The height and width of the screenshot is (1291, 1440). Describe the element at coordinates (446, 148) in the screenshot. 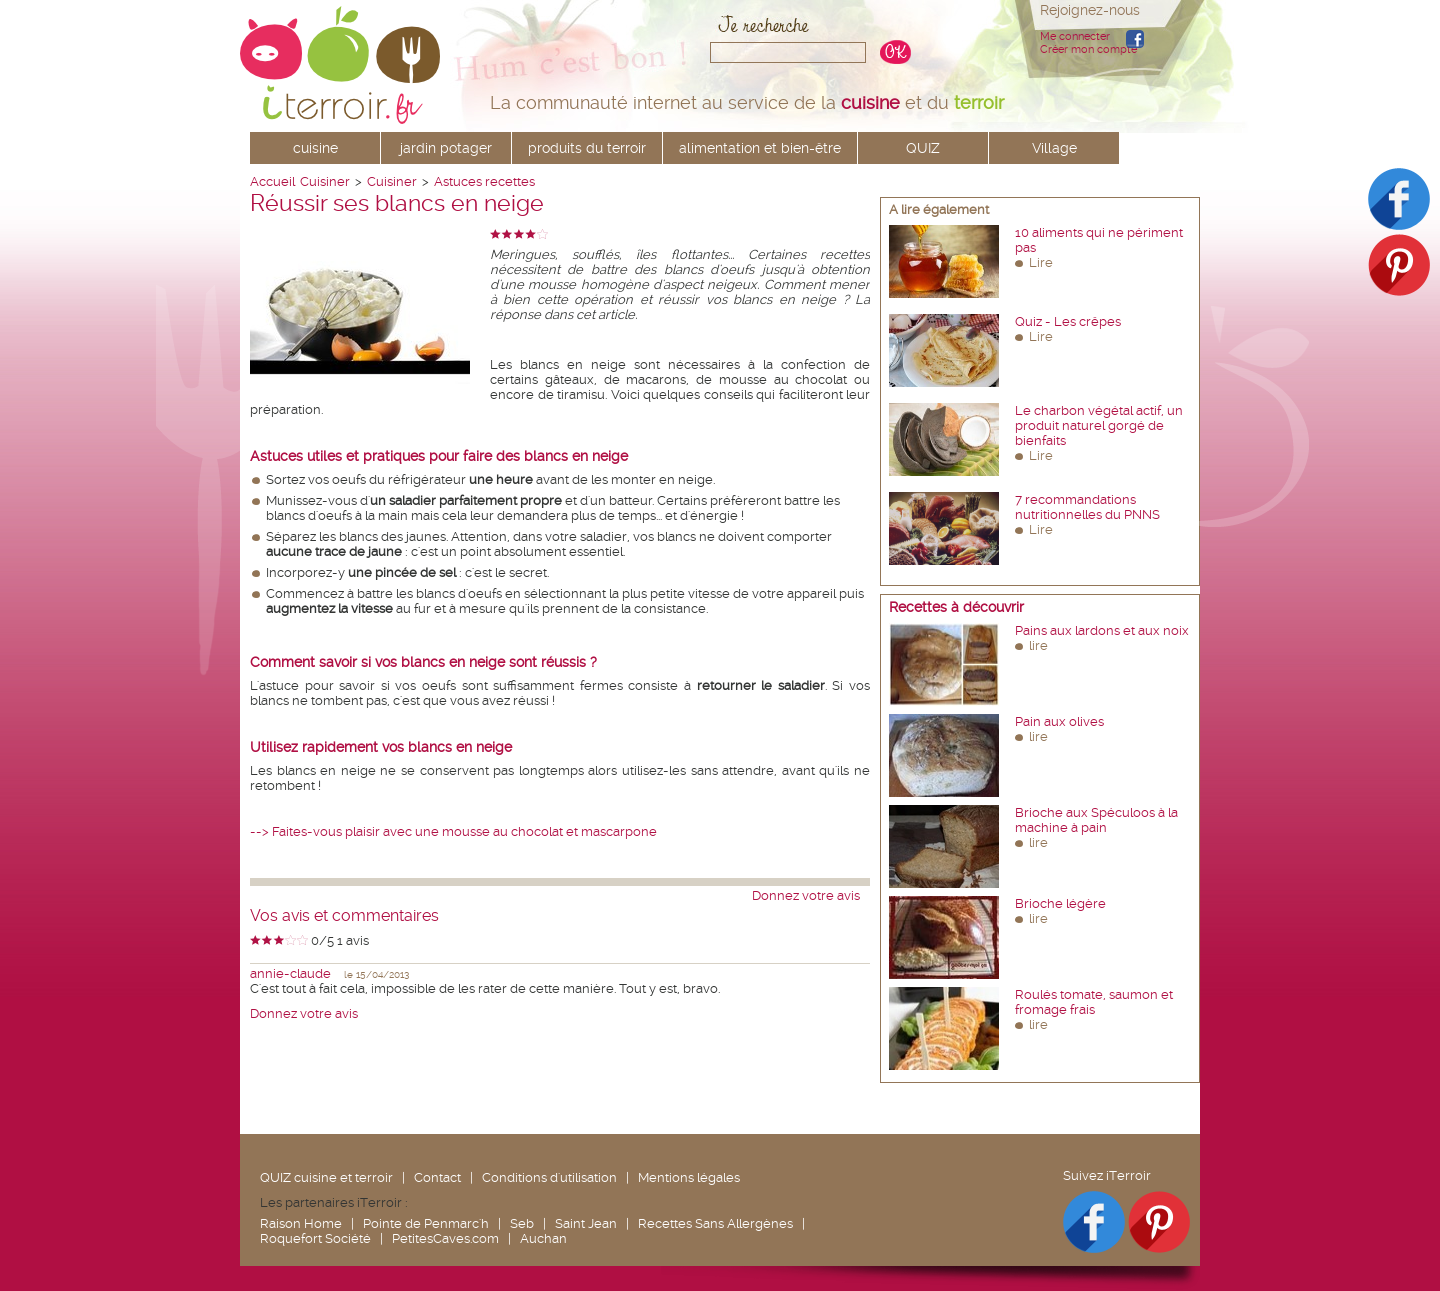

I see `jardin potager` at that location.